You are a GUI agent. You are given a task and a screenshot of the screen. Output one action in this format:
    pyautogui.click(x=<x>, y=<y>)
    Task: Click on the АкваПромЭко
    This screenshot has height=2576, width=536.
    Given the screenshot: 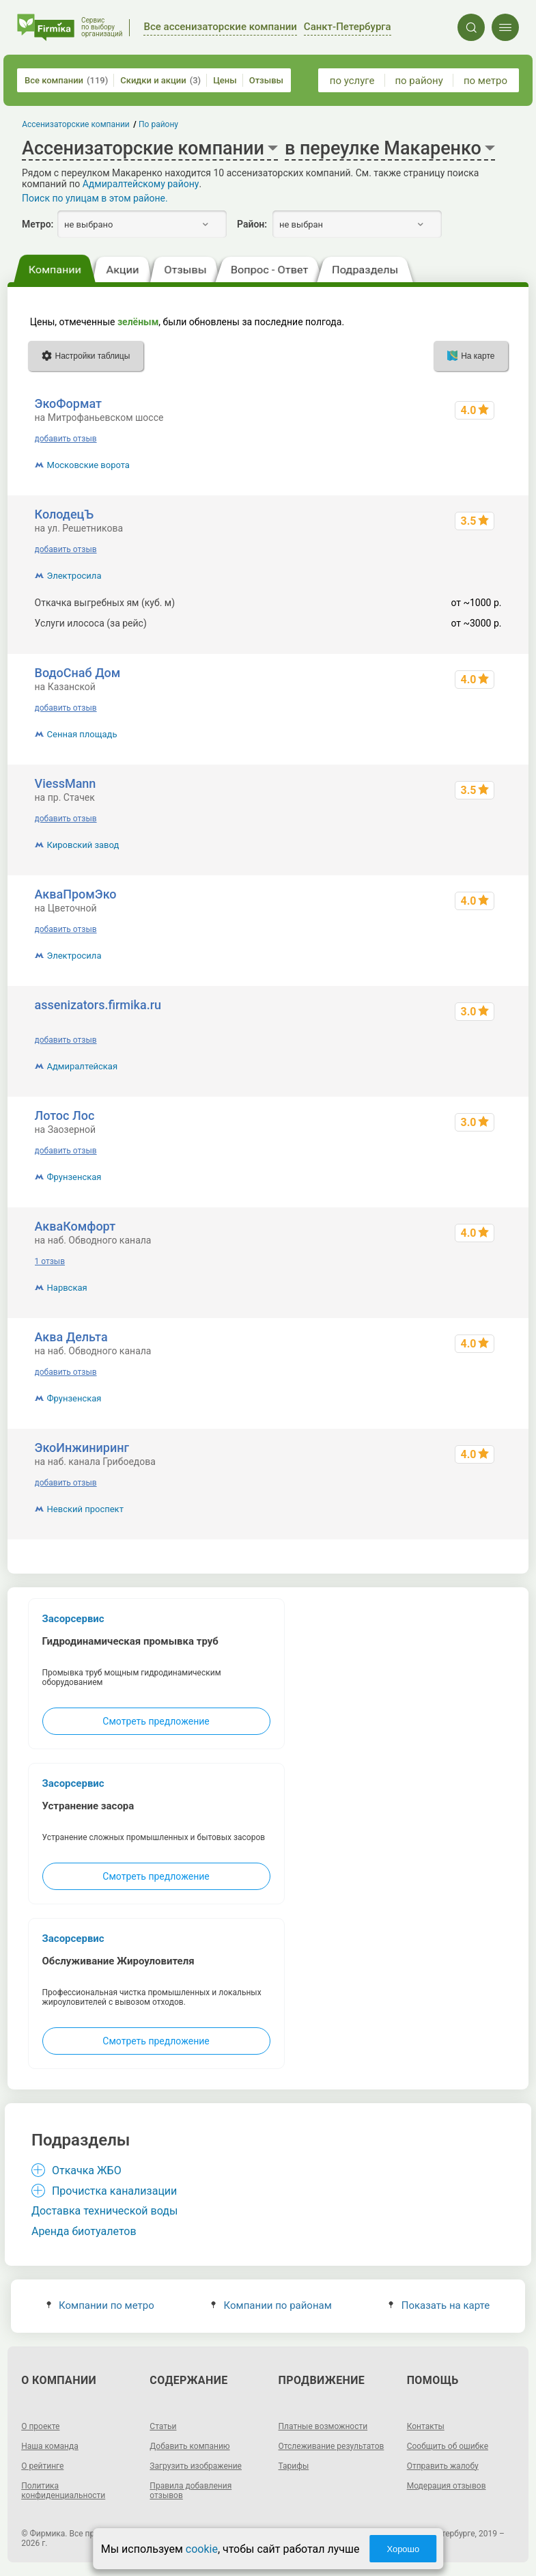 What is the action you would take?
    pyautogui.click(x=76, y=894)
    